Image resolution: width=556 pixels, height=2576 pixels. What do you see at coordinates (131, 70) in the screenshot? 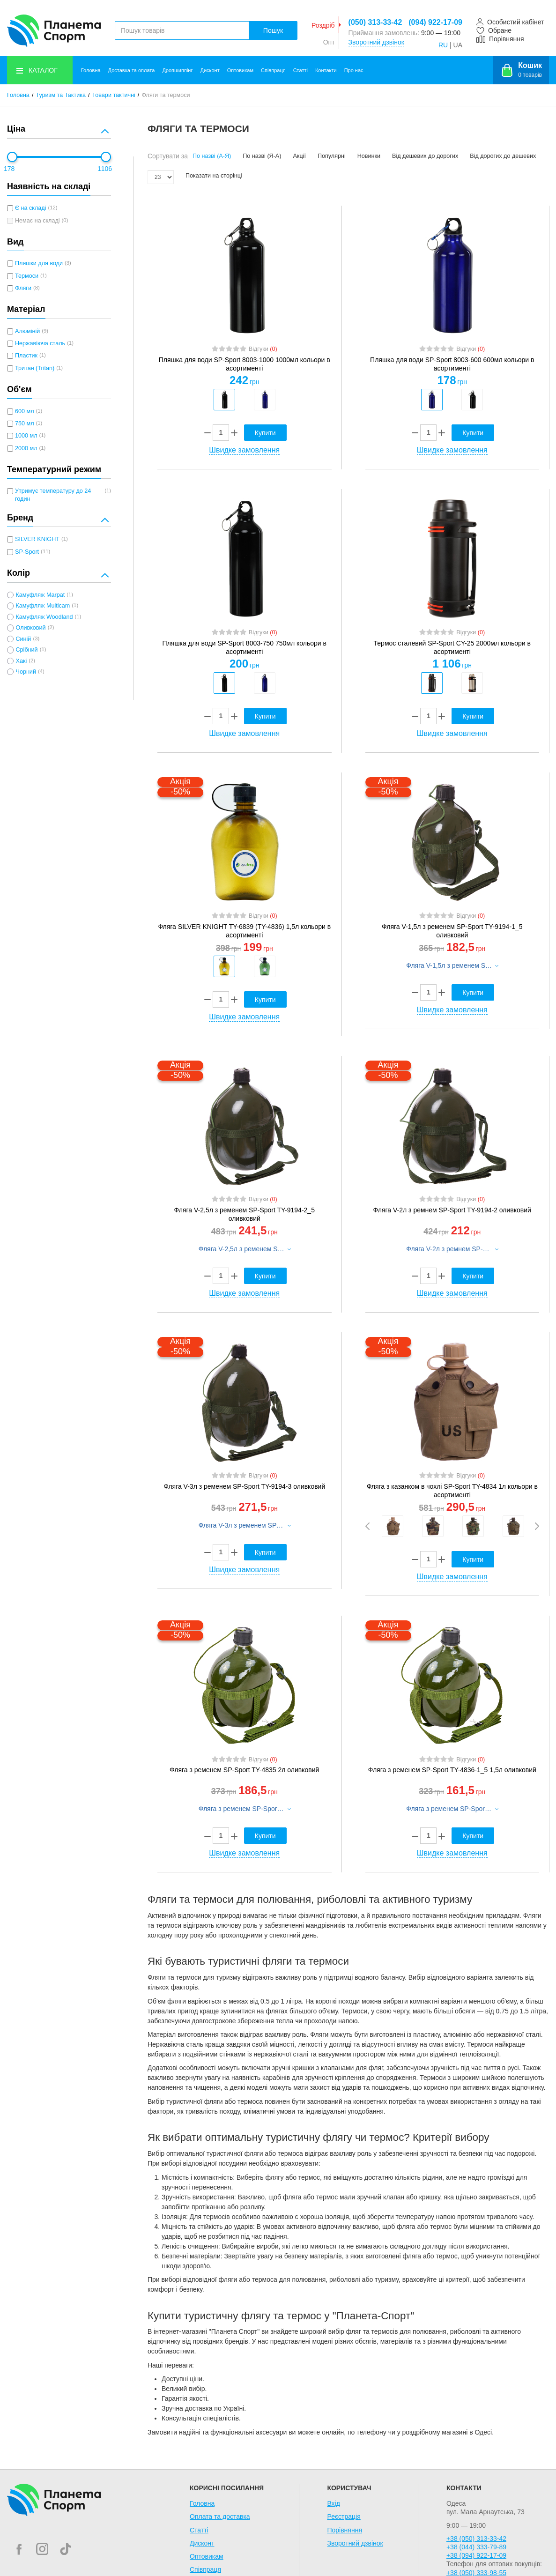
I see `Доставка та оплата` at bounding box center [131, 70].